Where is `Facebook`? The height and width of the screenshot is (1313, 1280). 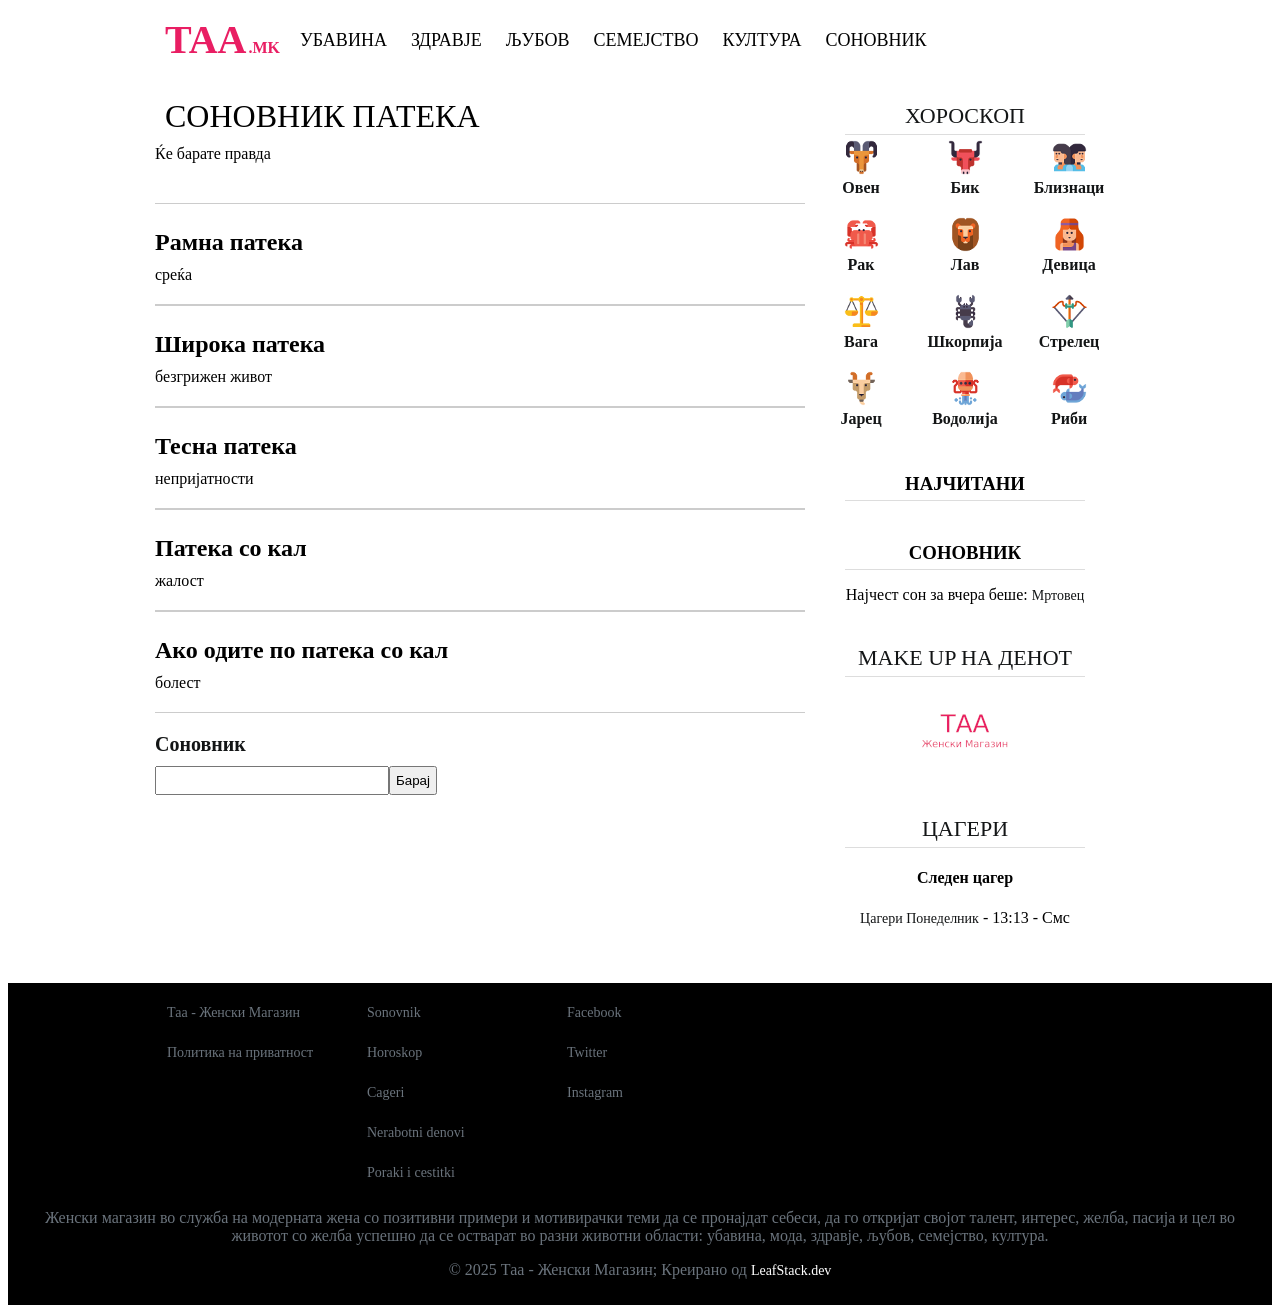 Facebook is located at coordinates (594, 1012).